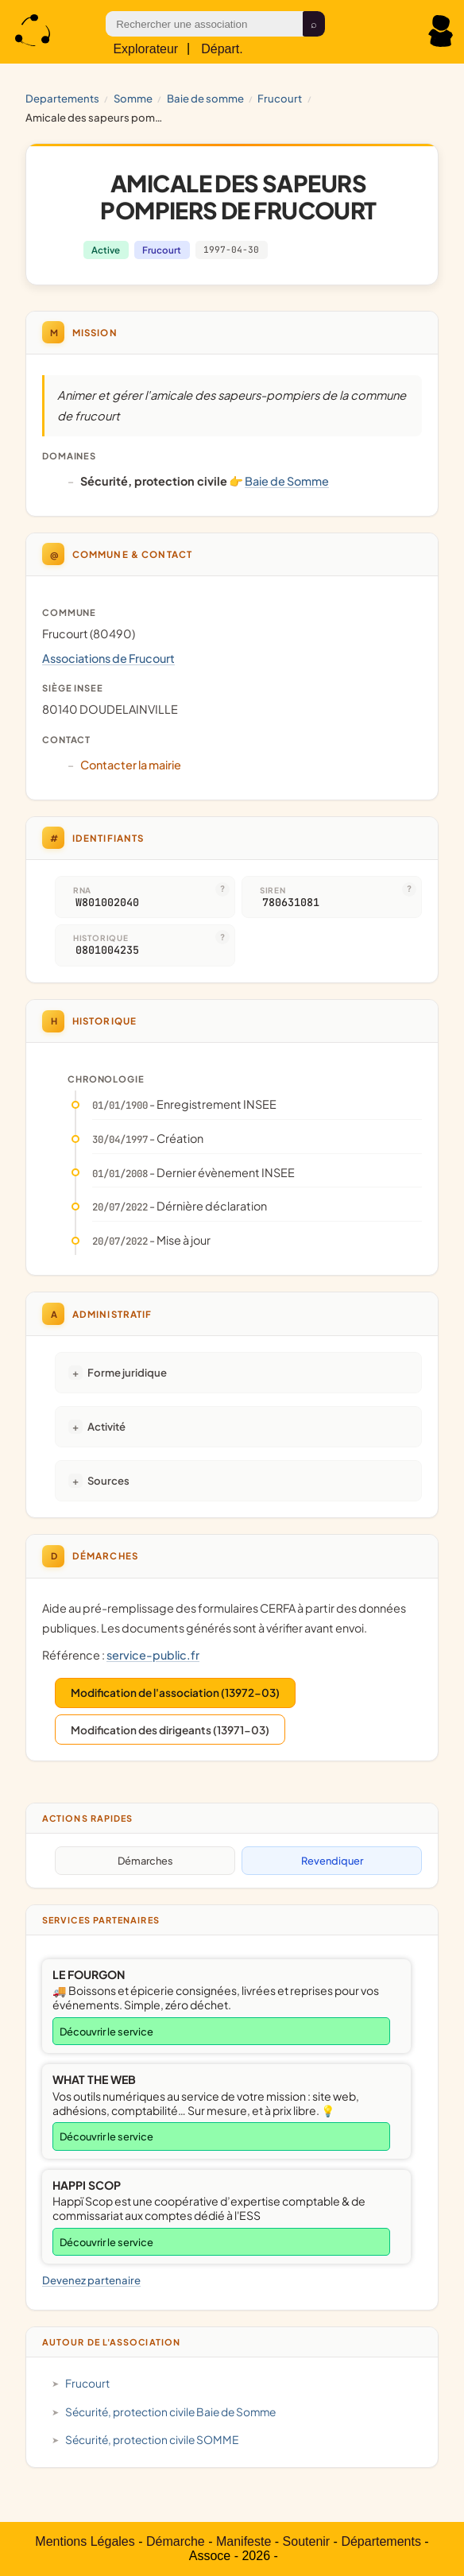 Image resolution: width=464 pixels, height=2576 pixels. I want to click on Manifeste, so click(243, 2541).